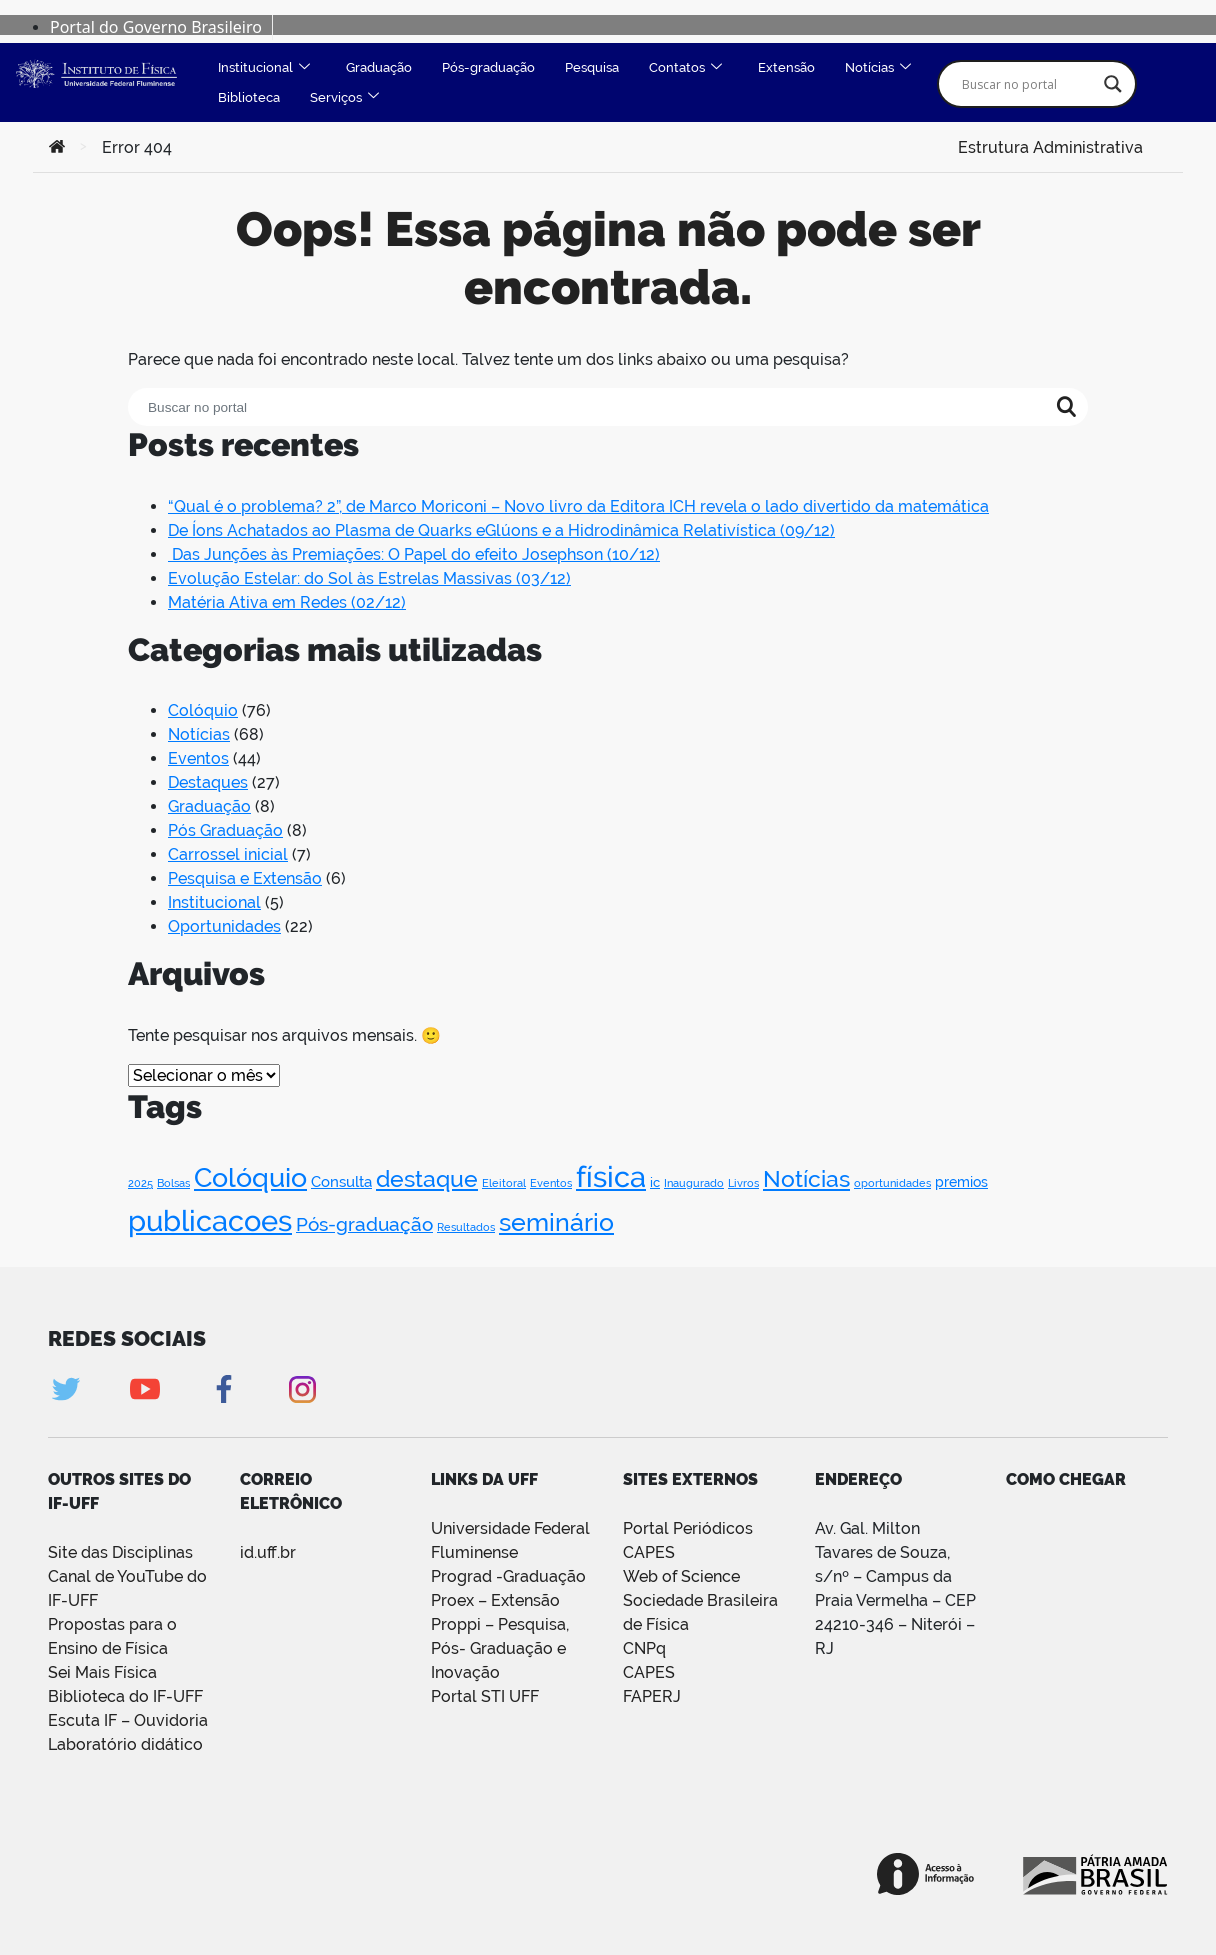 The width and height of the screenshot is (1216, 1955). Describe the element at coordinates (743, 1183) in the screenshot. I see `Livros [Livros (1 item)]` at that location.